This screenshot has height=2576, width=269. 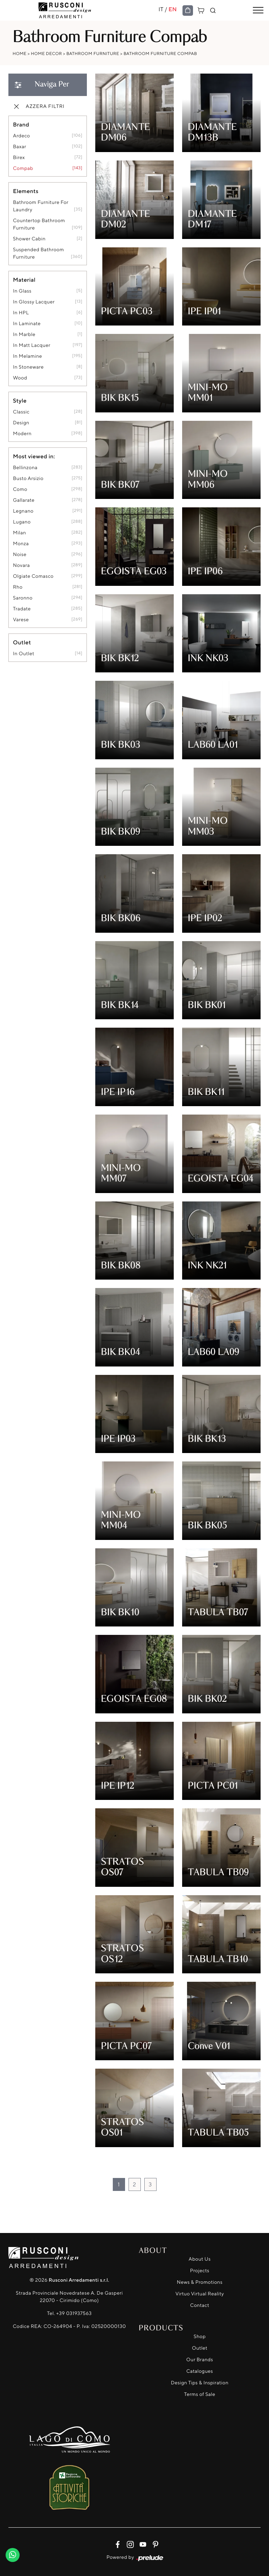 What do you see at coordinates (33, 576) in the screenshot?
I see `Olgiate Comasco` at bounding box center [33, 576].